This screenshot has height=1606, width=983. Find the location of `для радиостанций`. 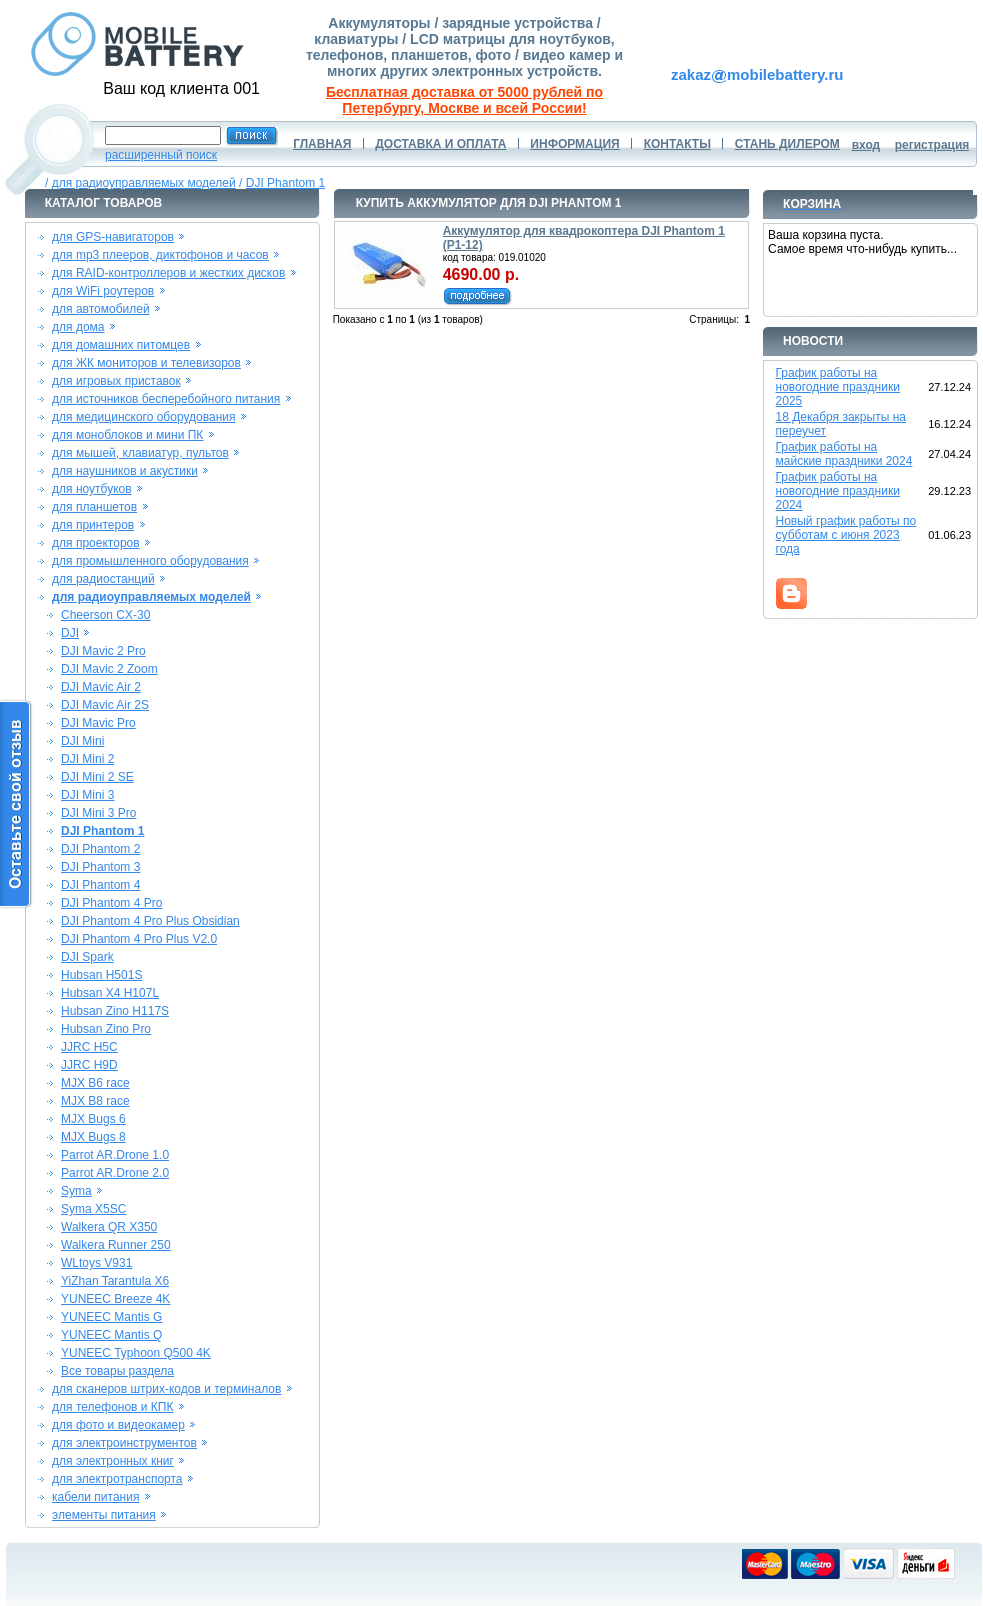

для радиостанций is located at coordinates (103, 579).